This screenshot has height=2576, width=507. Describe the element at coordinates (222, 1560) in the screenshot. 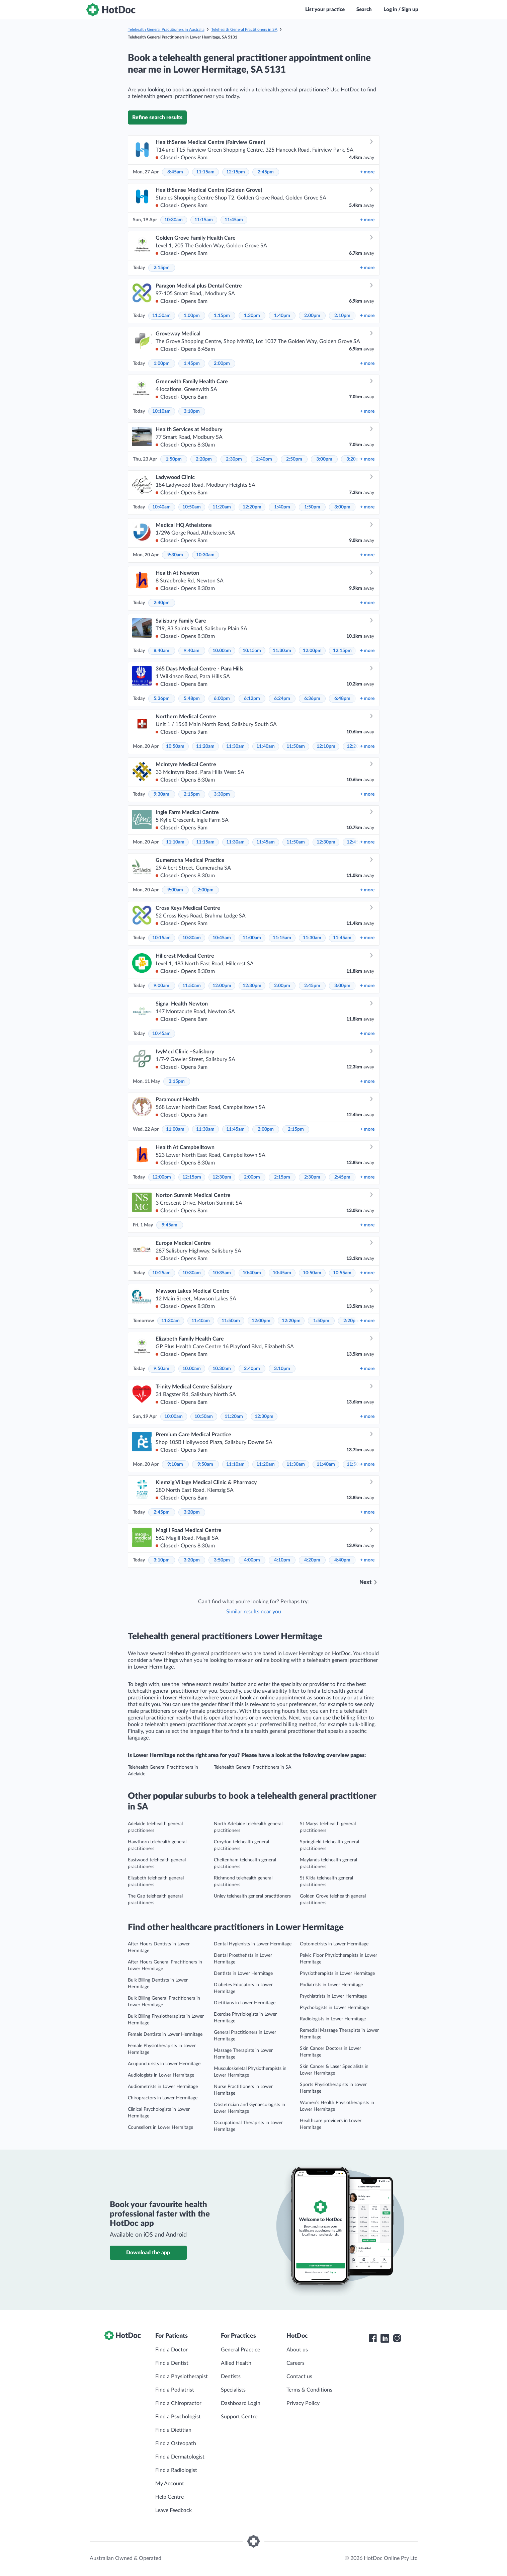

I see `3:50pm` at that location.